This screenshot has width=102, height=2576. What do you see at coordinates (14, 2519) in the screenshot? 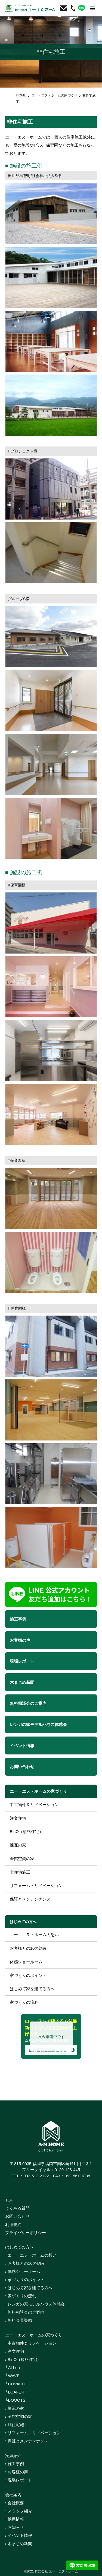
I see `› 採用情報` at bounding box center [14, 2519].